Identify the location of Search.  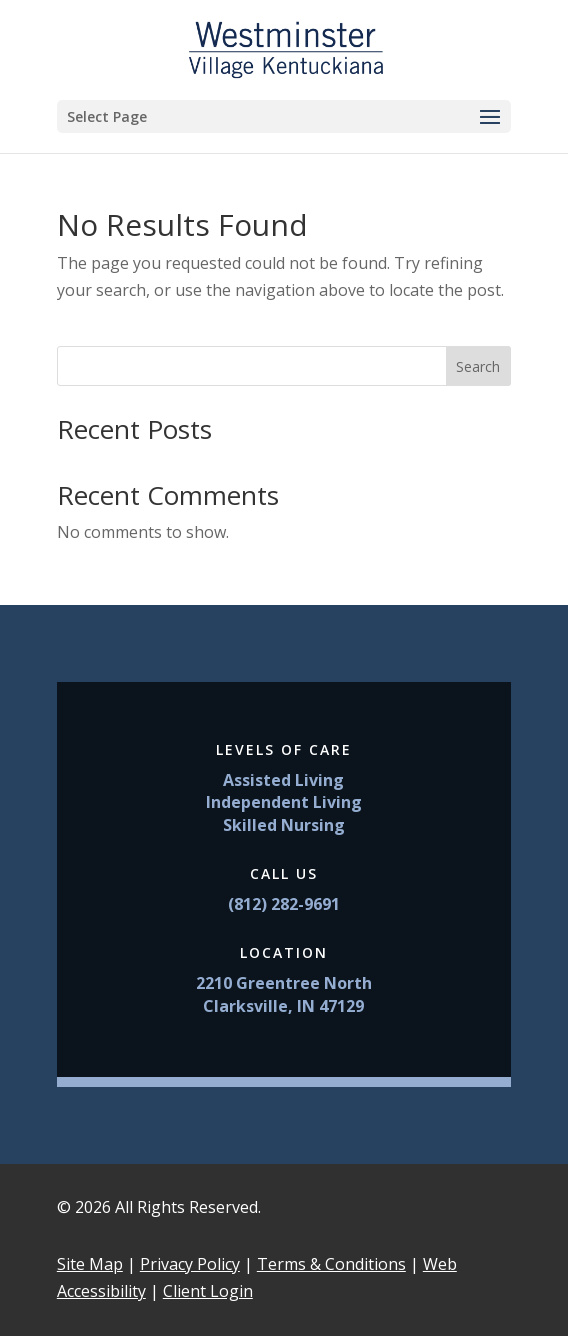
(478, 366).